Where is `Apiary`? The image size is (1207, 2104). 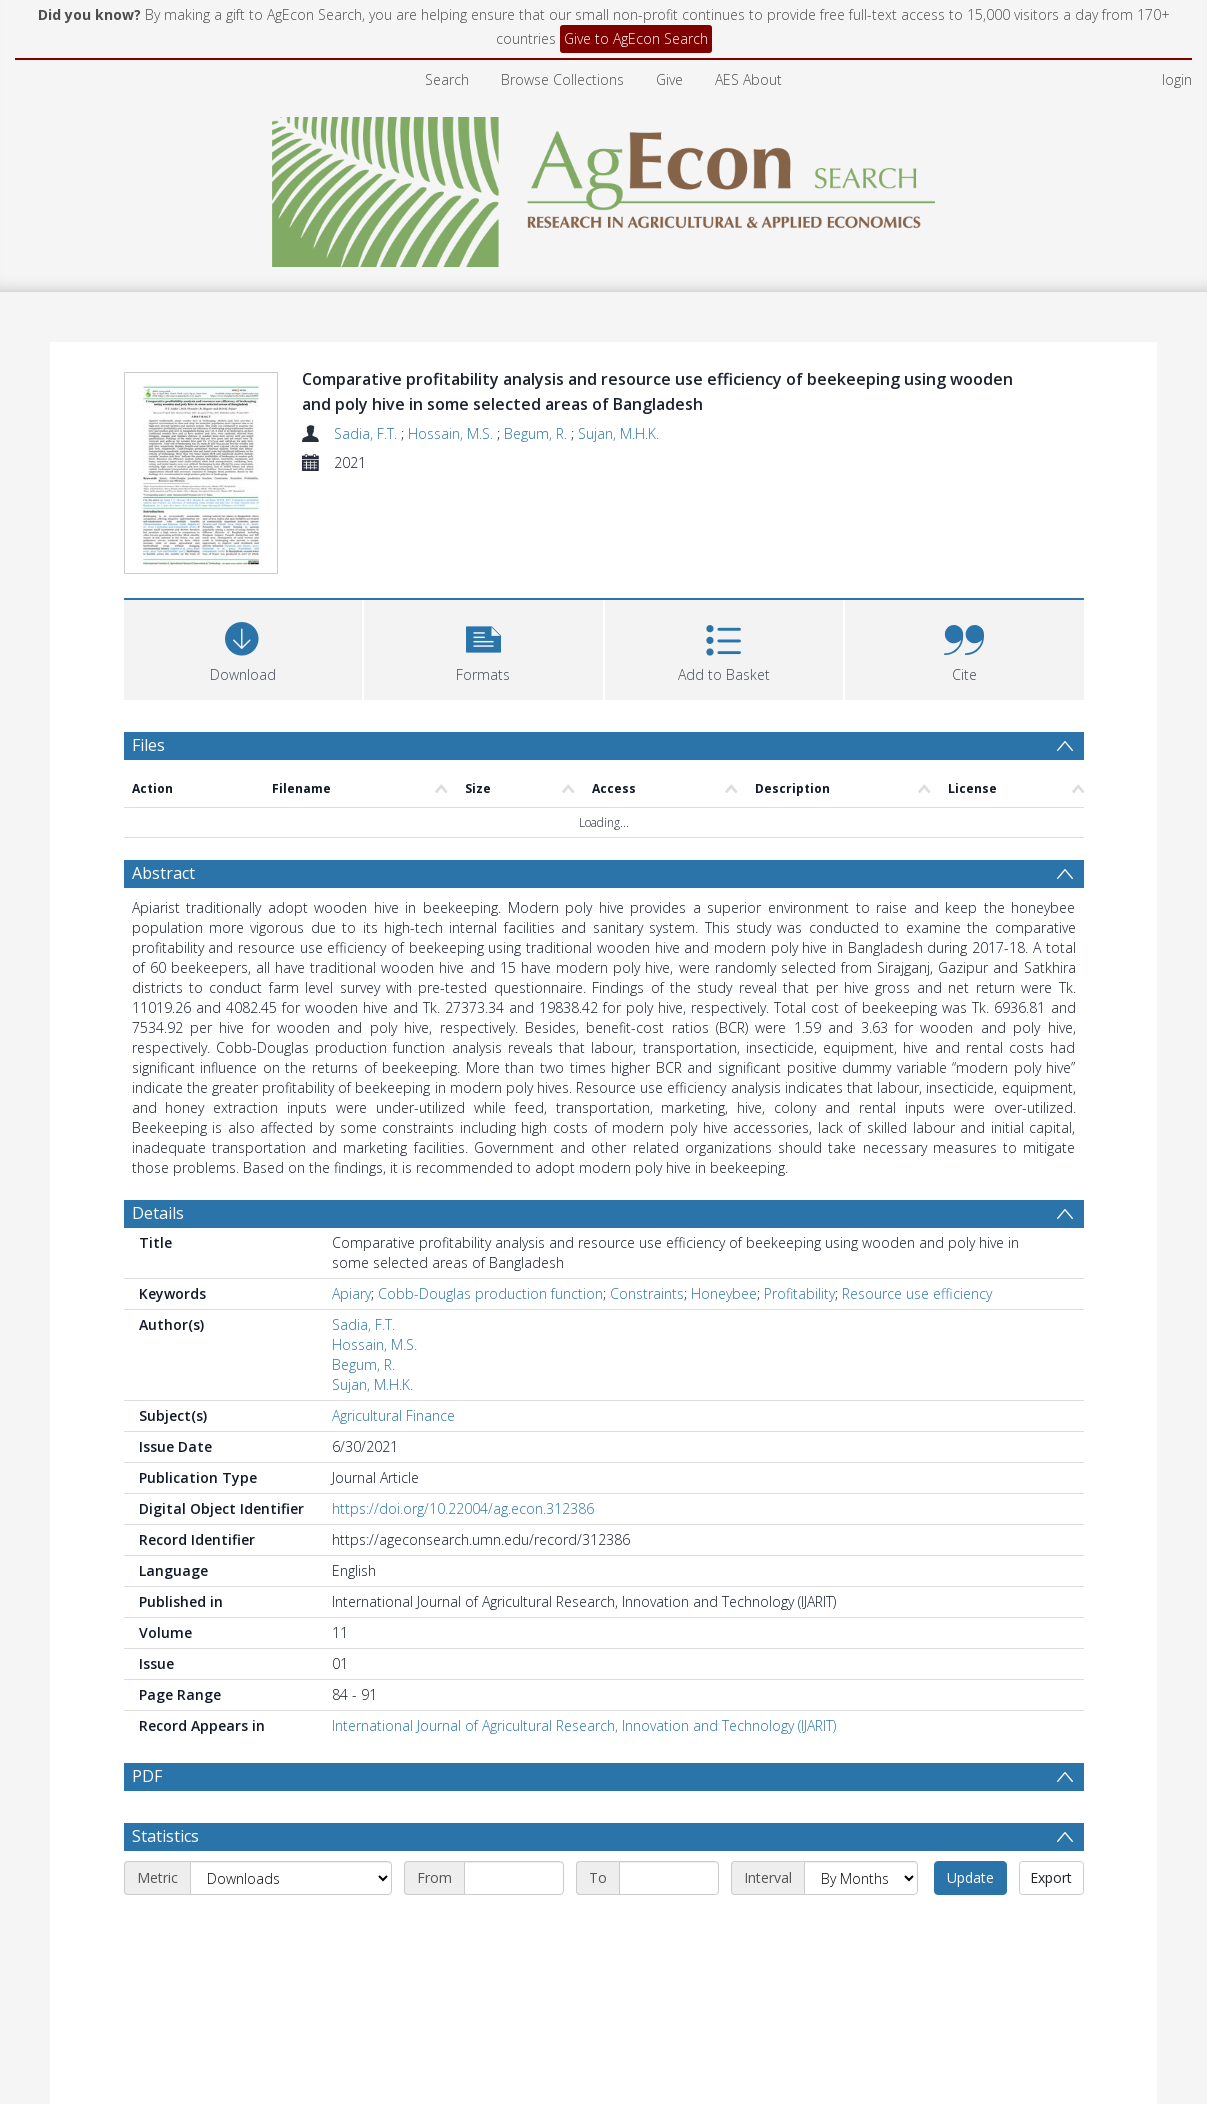
Apiary is located at coordinates (351, 1198).